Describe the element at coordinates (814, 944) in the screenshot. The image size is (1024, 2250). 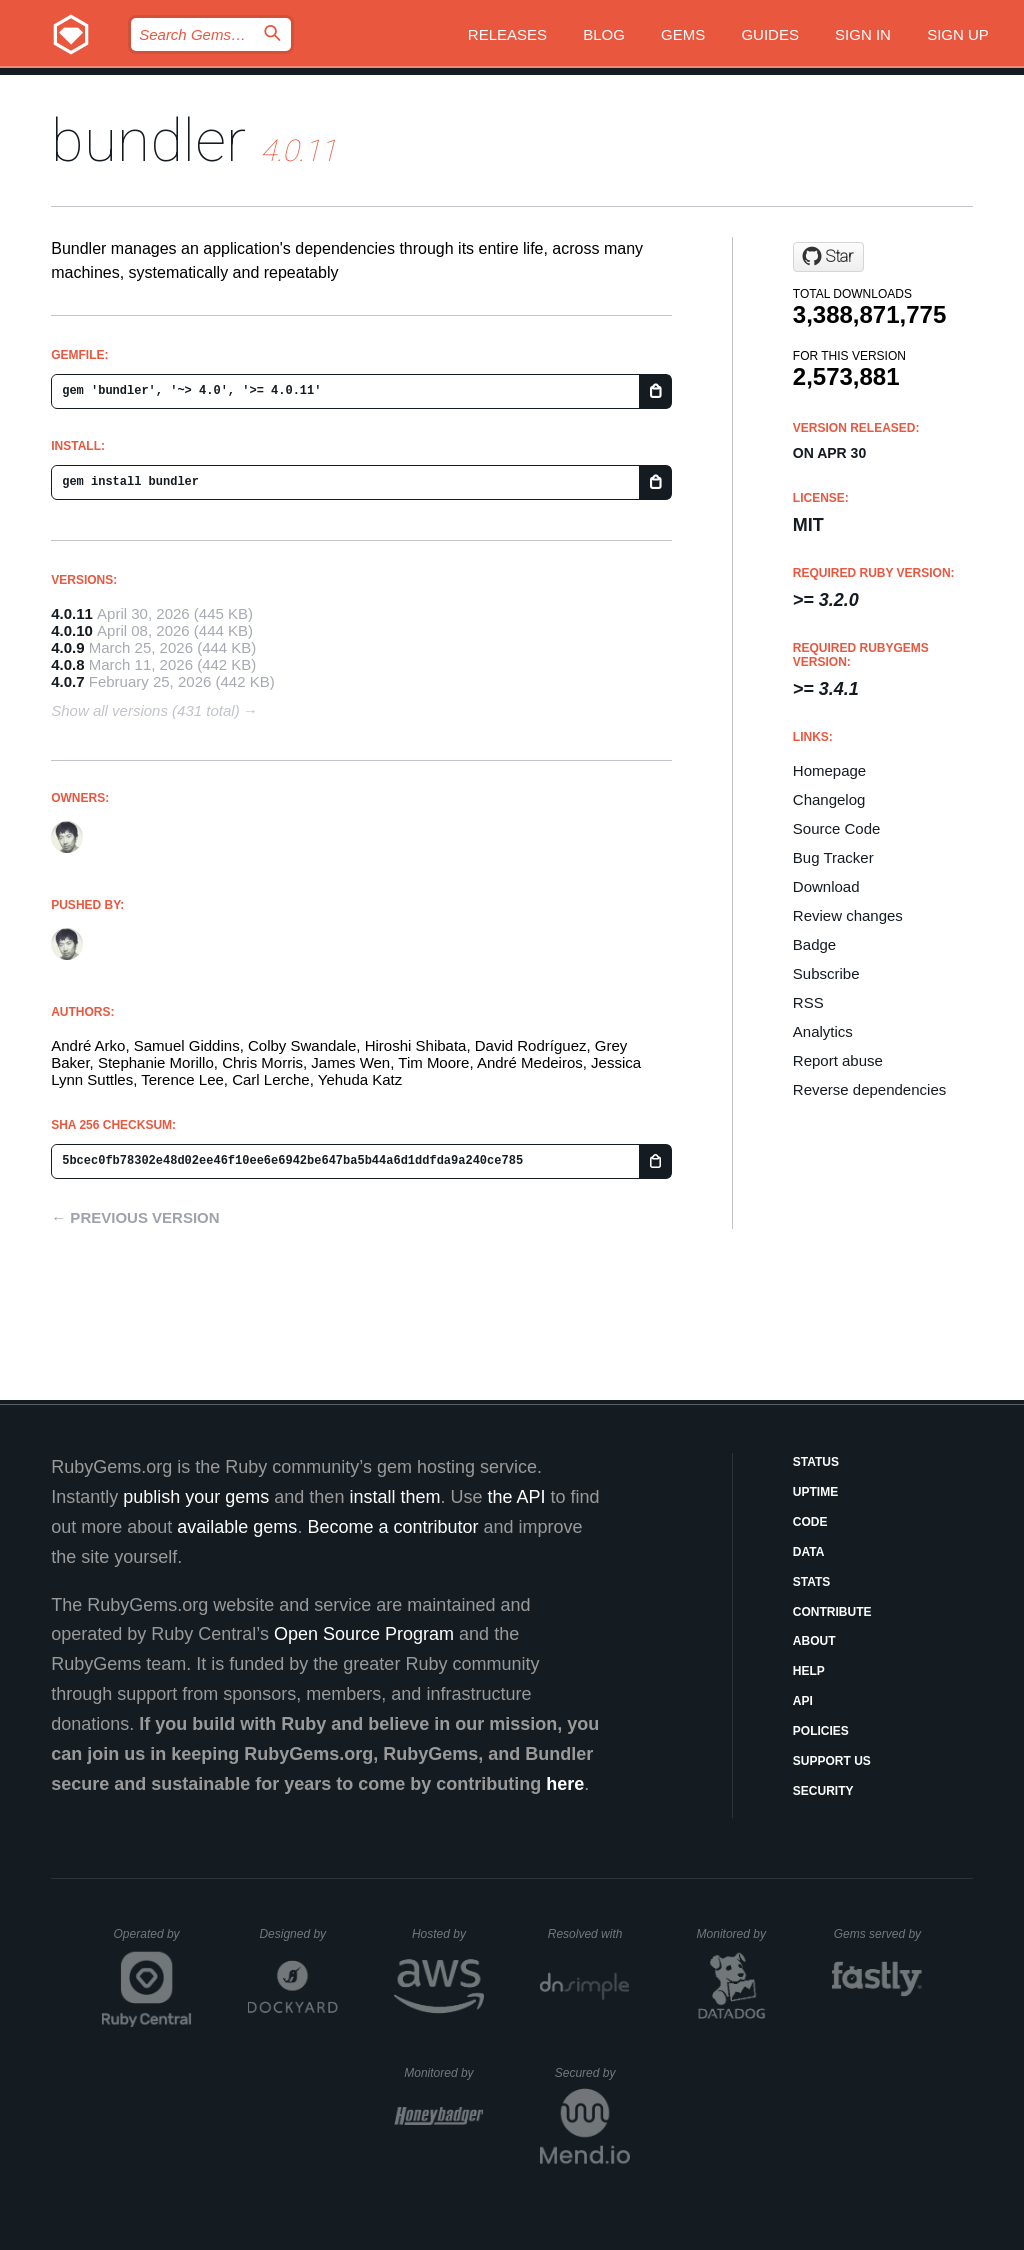
I see `Badge` at that location.